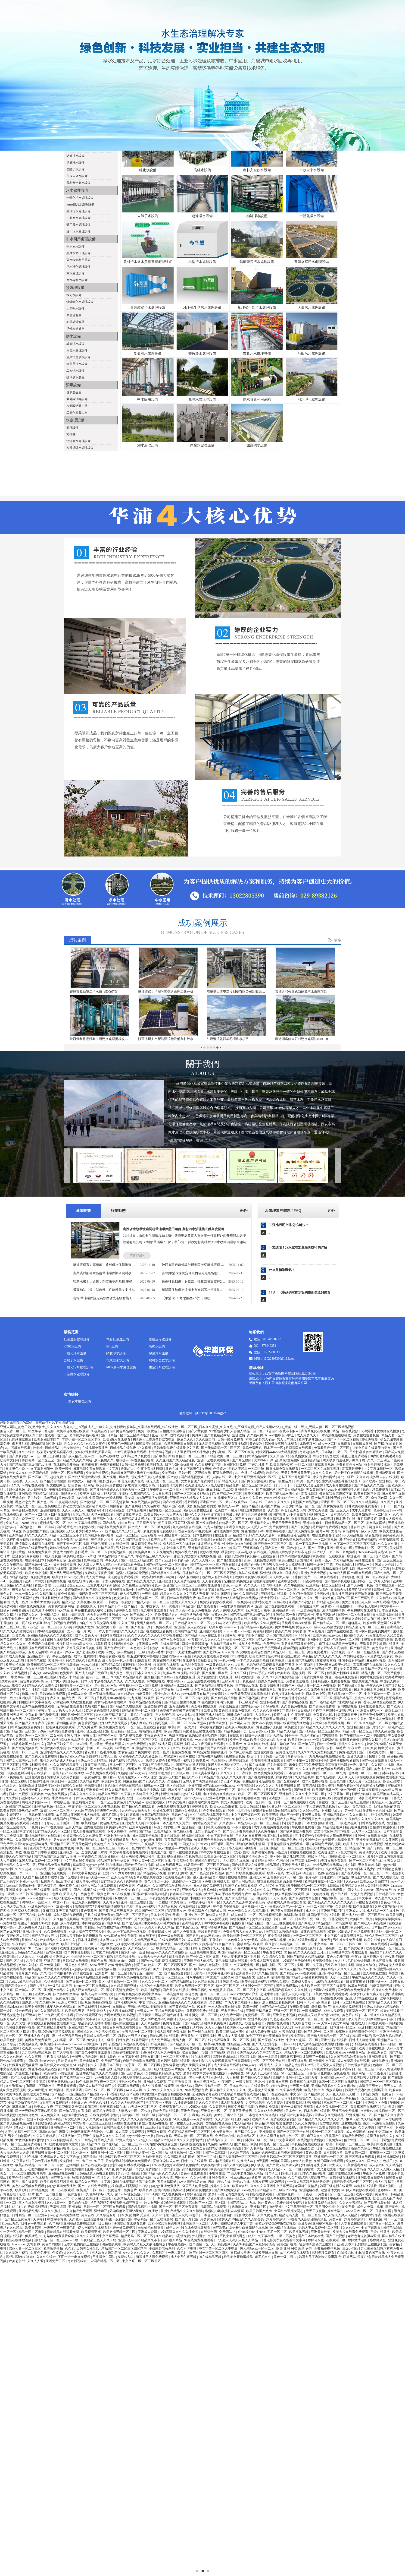  Describe the element at coordinates (75, 2169) in the screenshot. I see `婷婷激情电影` at that location.